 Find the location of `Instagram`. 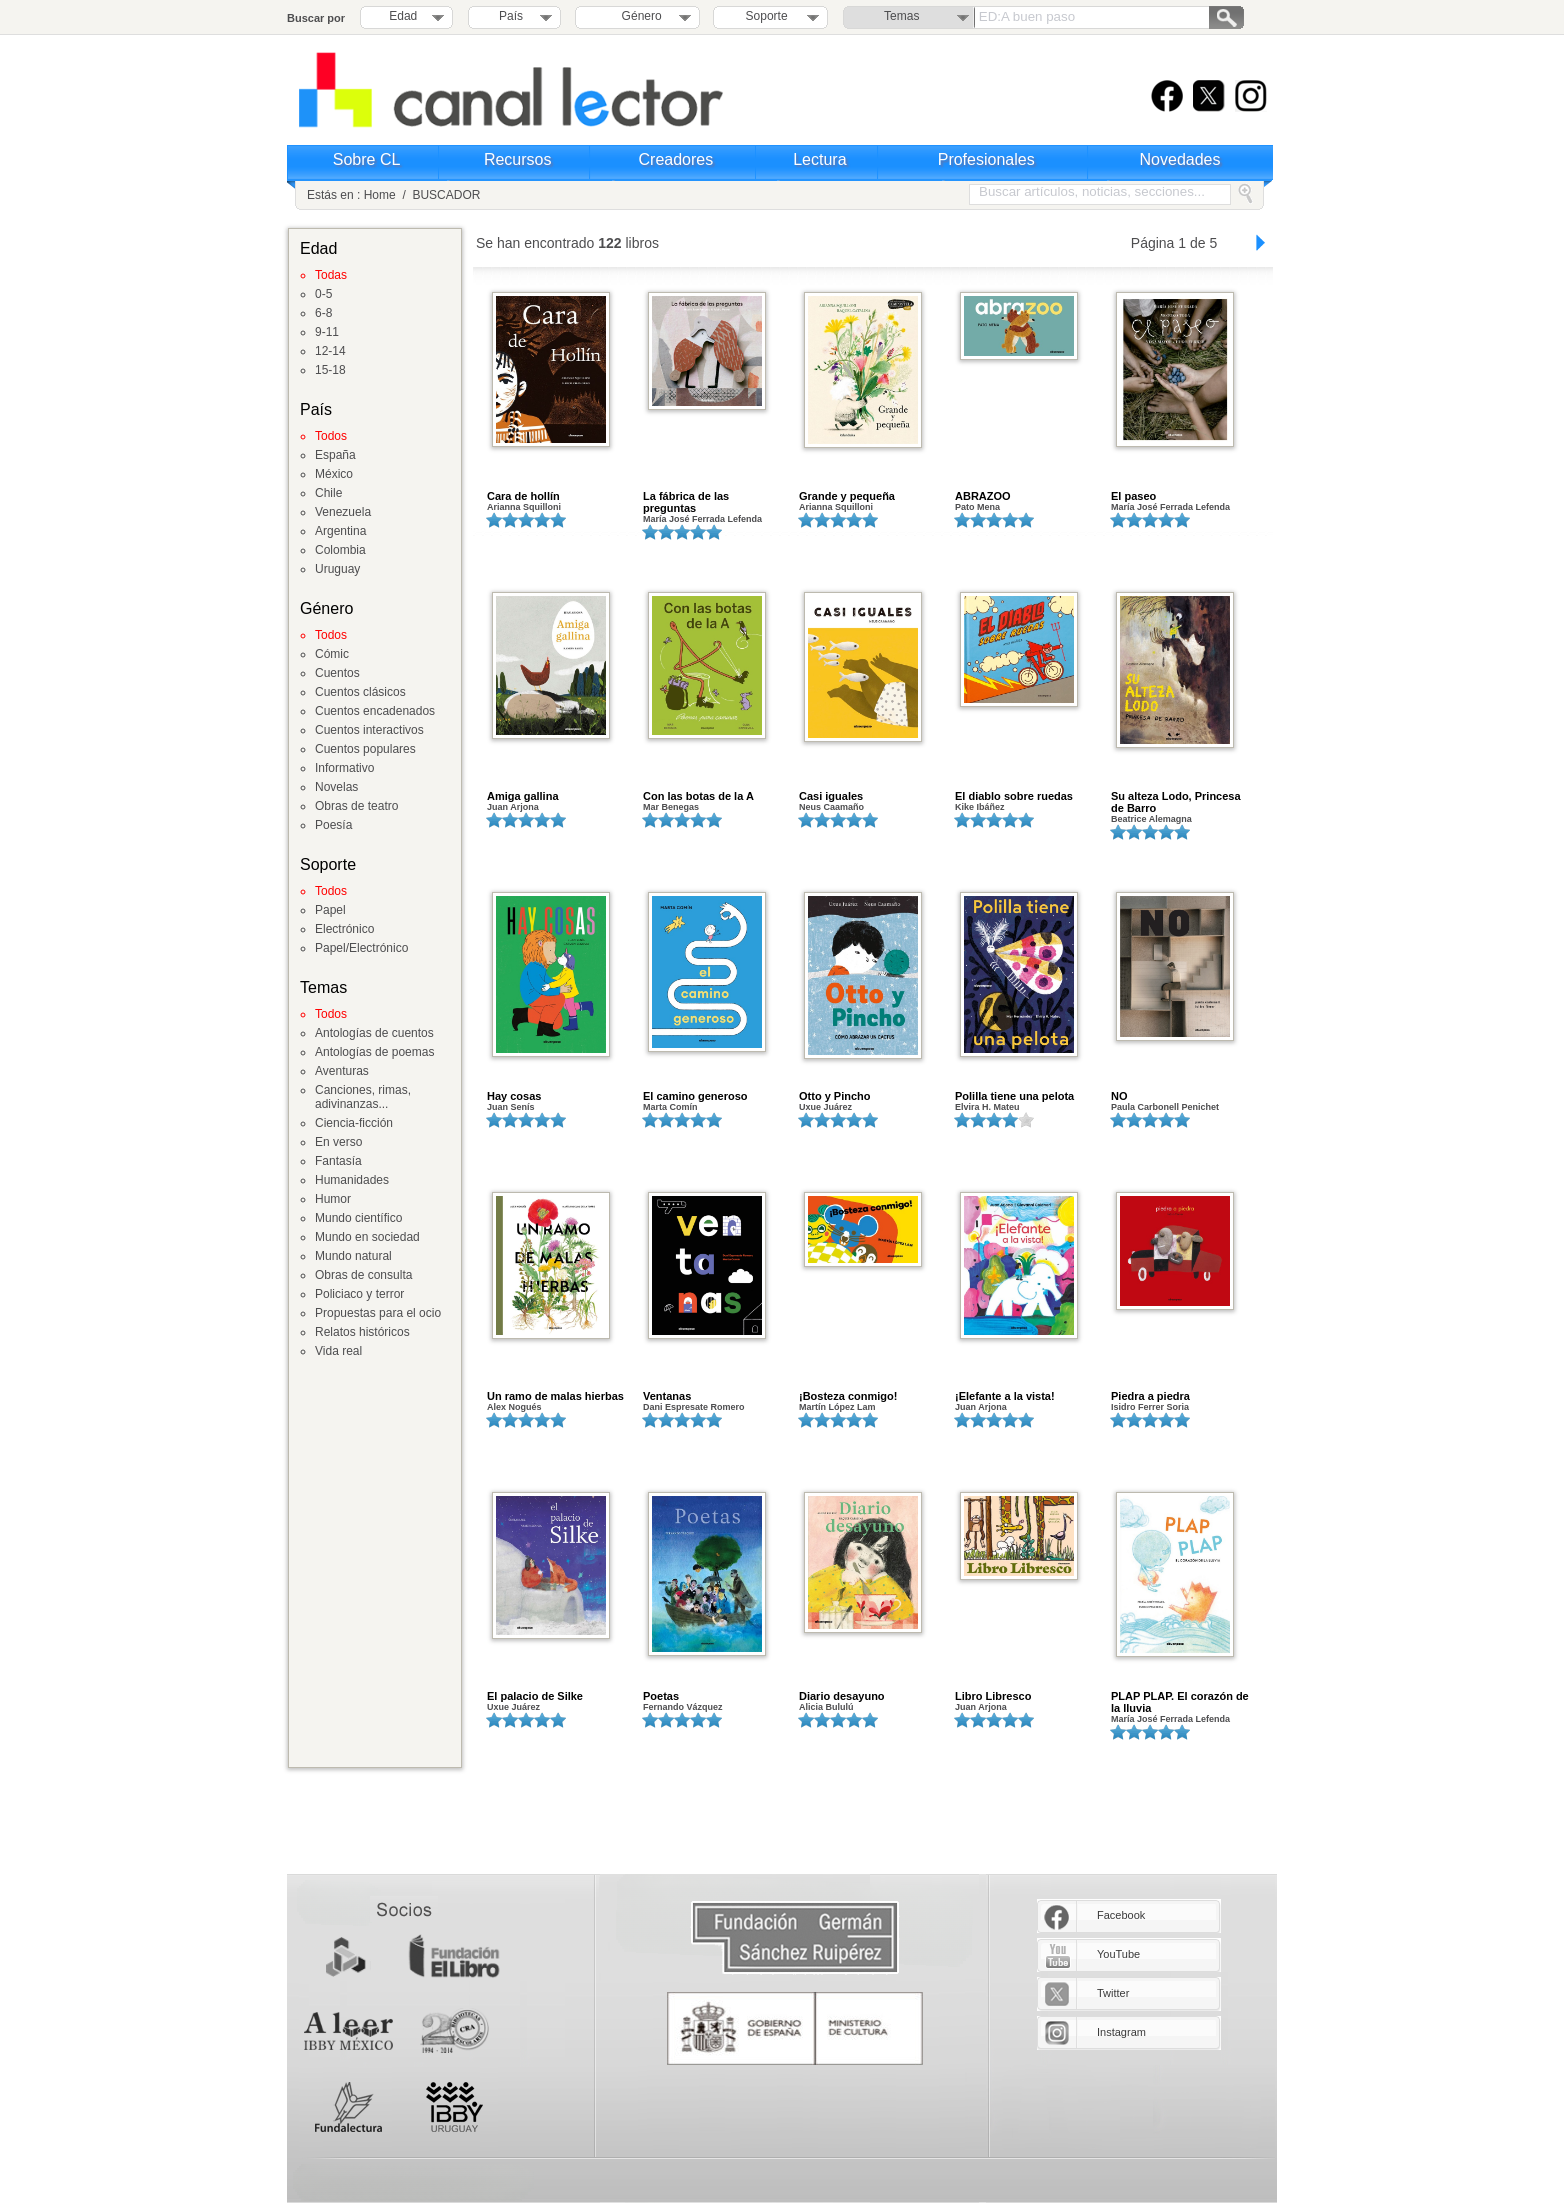

Instagram is located at coordinates (1121, 2032).